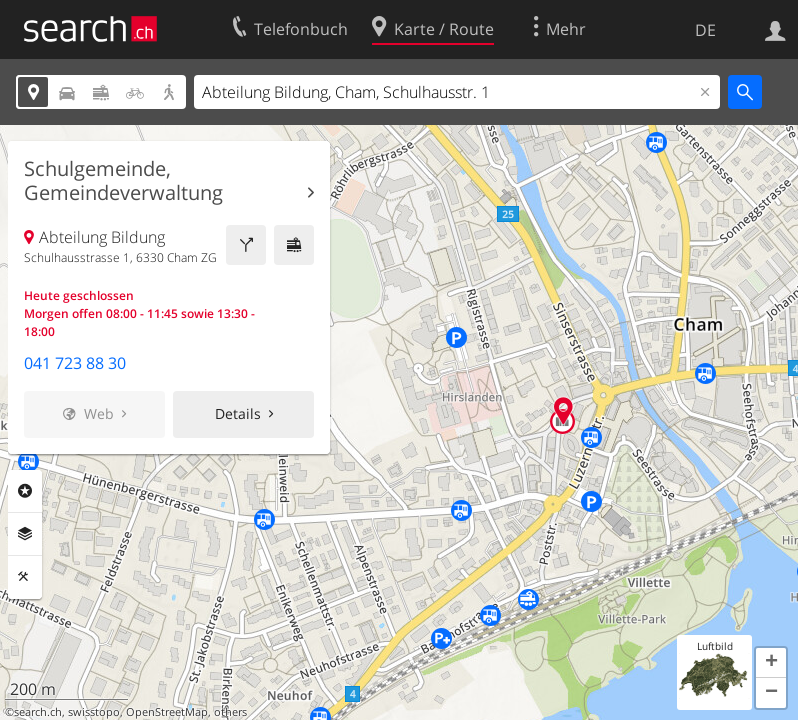 This screenshot has width=798, height=720. Describe the element at coordinates (38, 712) in the screenshot. I see `search.ch` at that location.